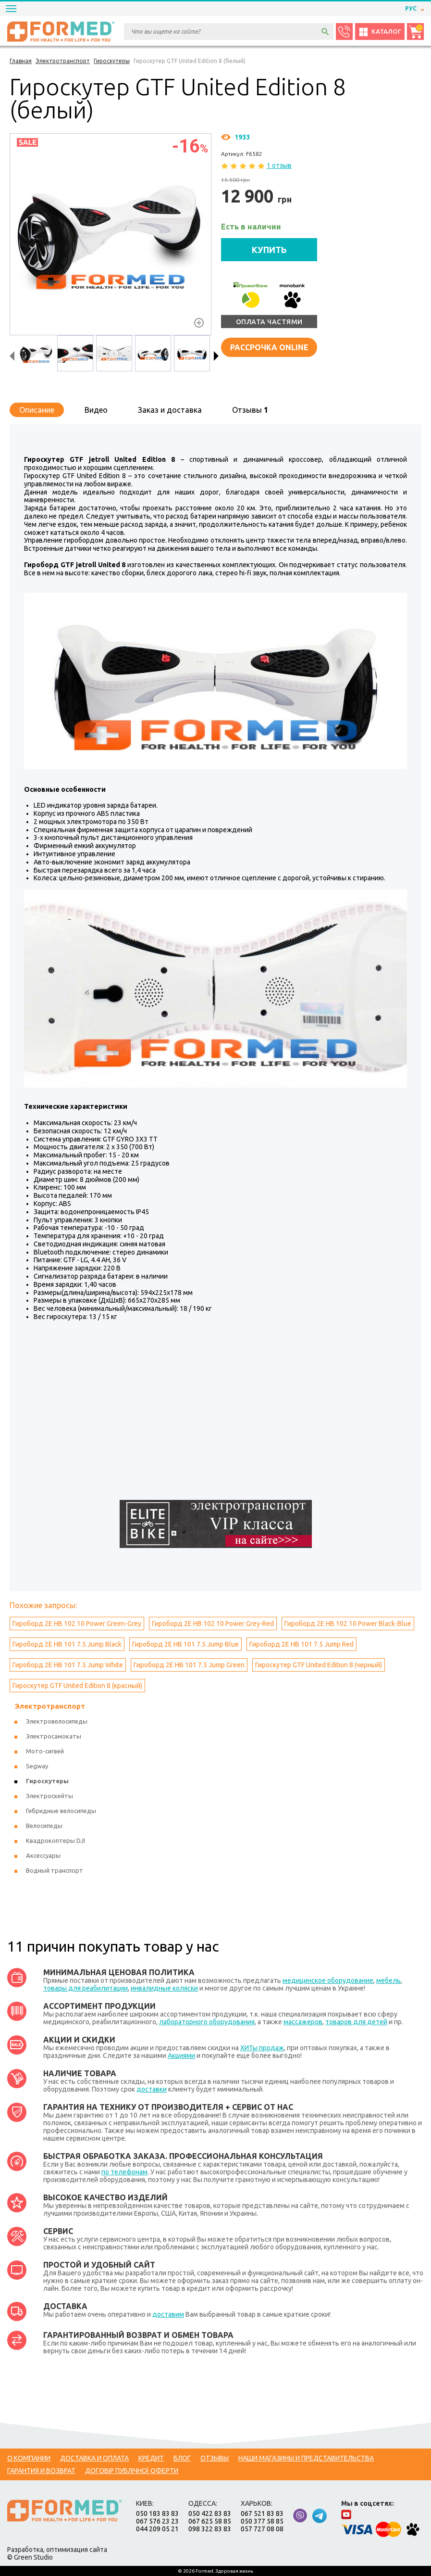  Describe the element at coordinates (207, 2022) in the screenshot. I see `лабораторного оборудования` at that location.